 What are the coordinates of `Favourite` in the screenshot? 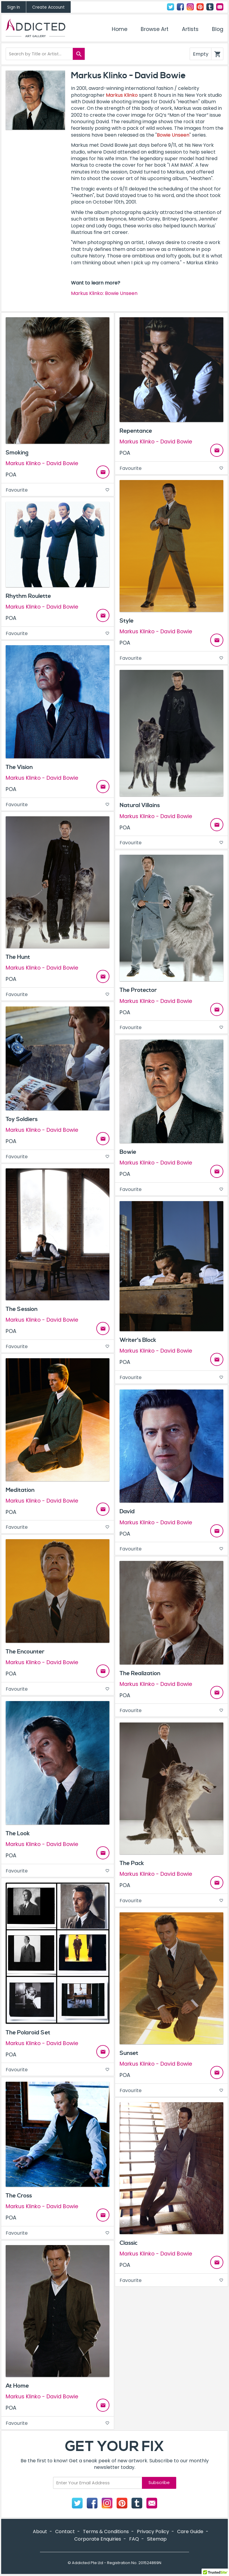 It's located at (57, 490).